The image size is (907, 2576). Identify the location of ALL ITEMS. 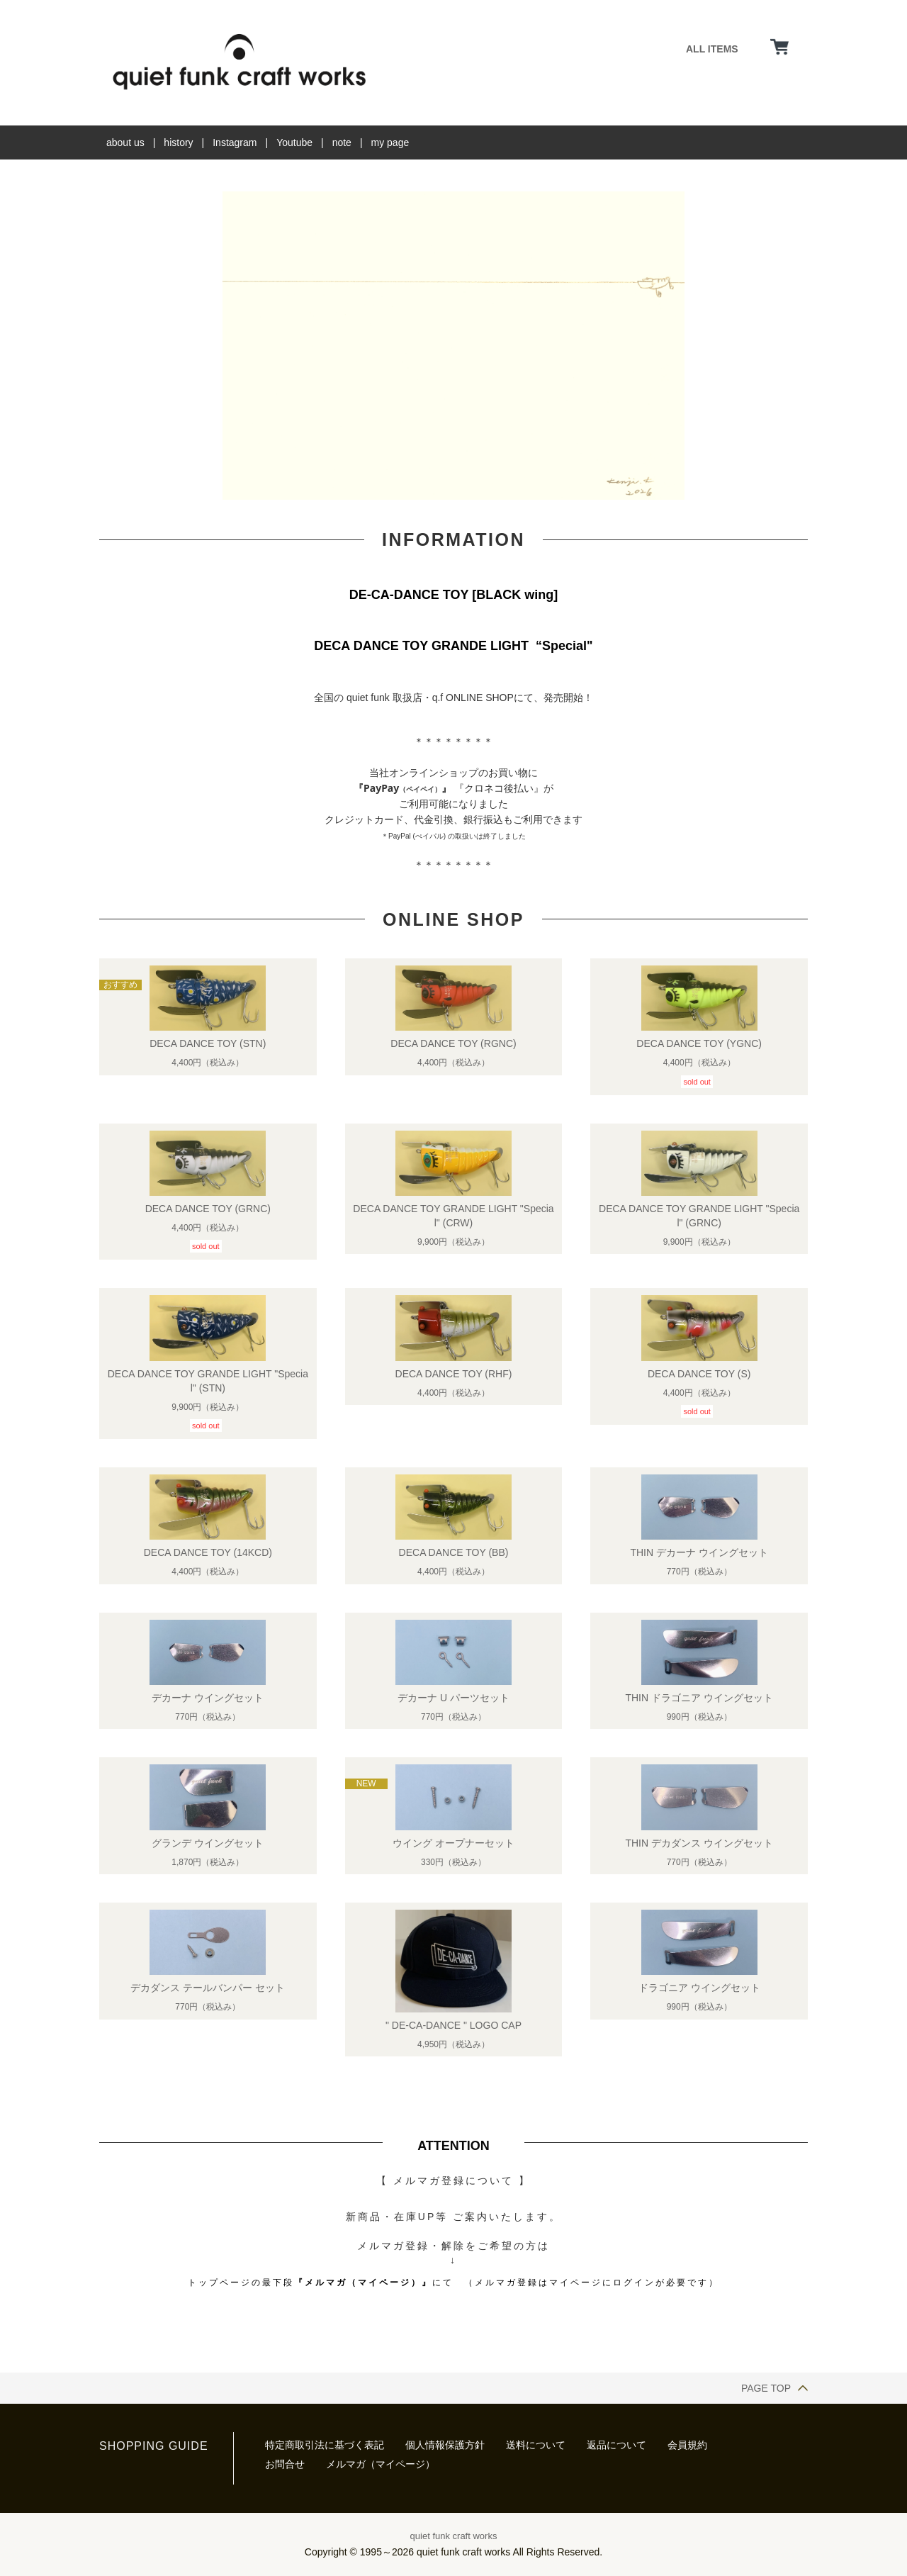
(712, 49).